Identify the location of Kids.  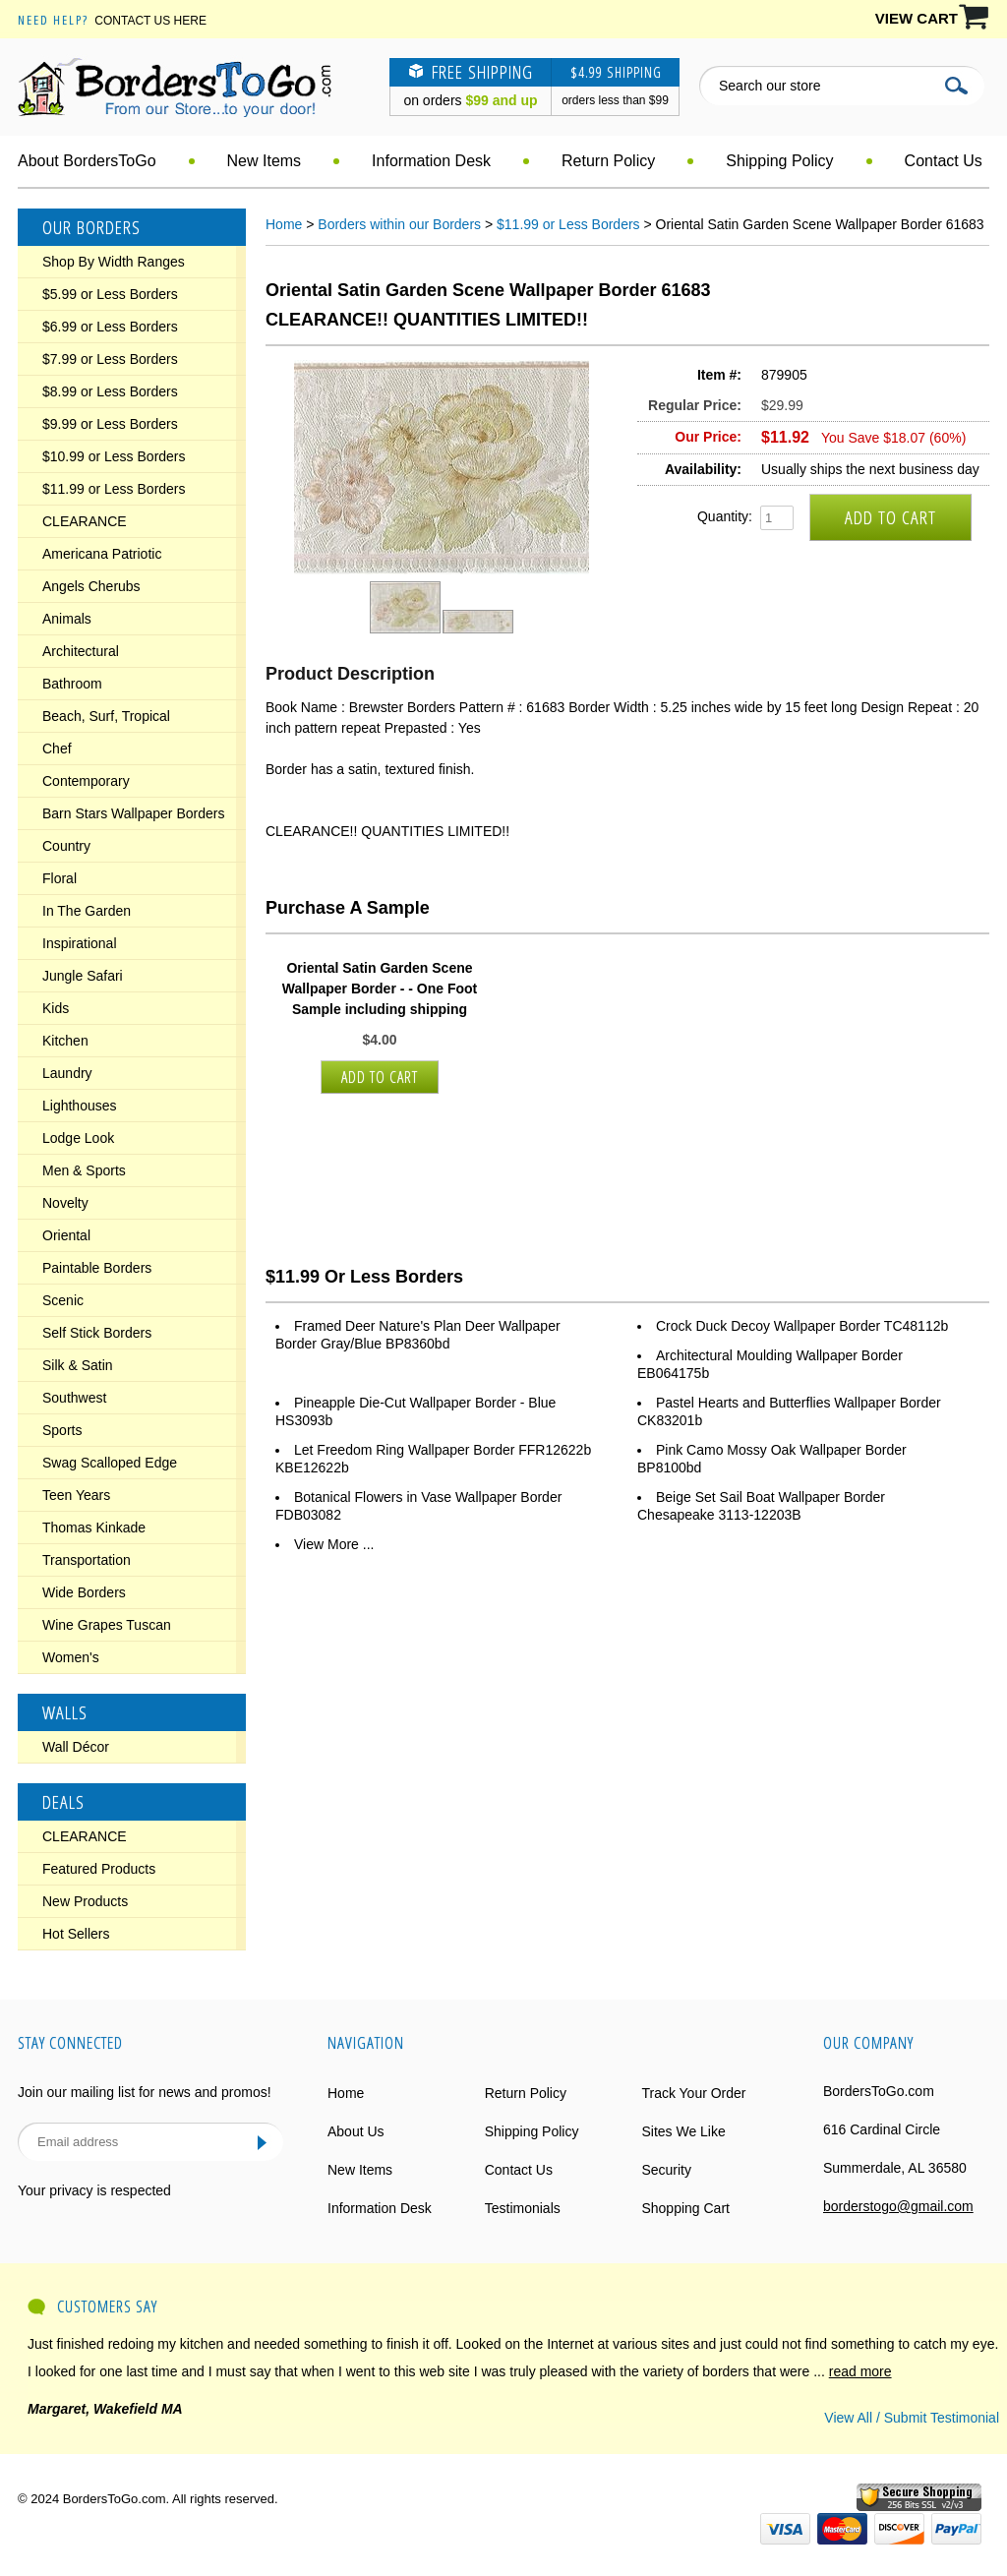
(55, 1008).